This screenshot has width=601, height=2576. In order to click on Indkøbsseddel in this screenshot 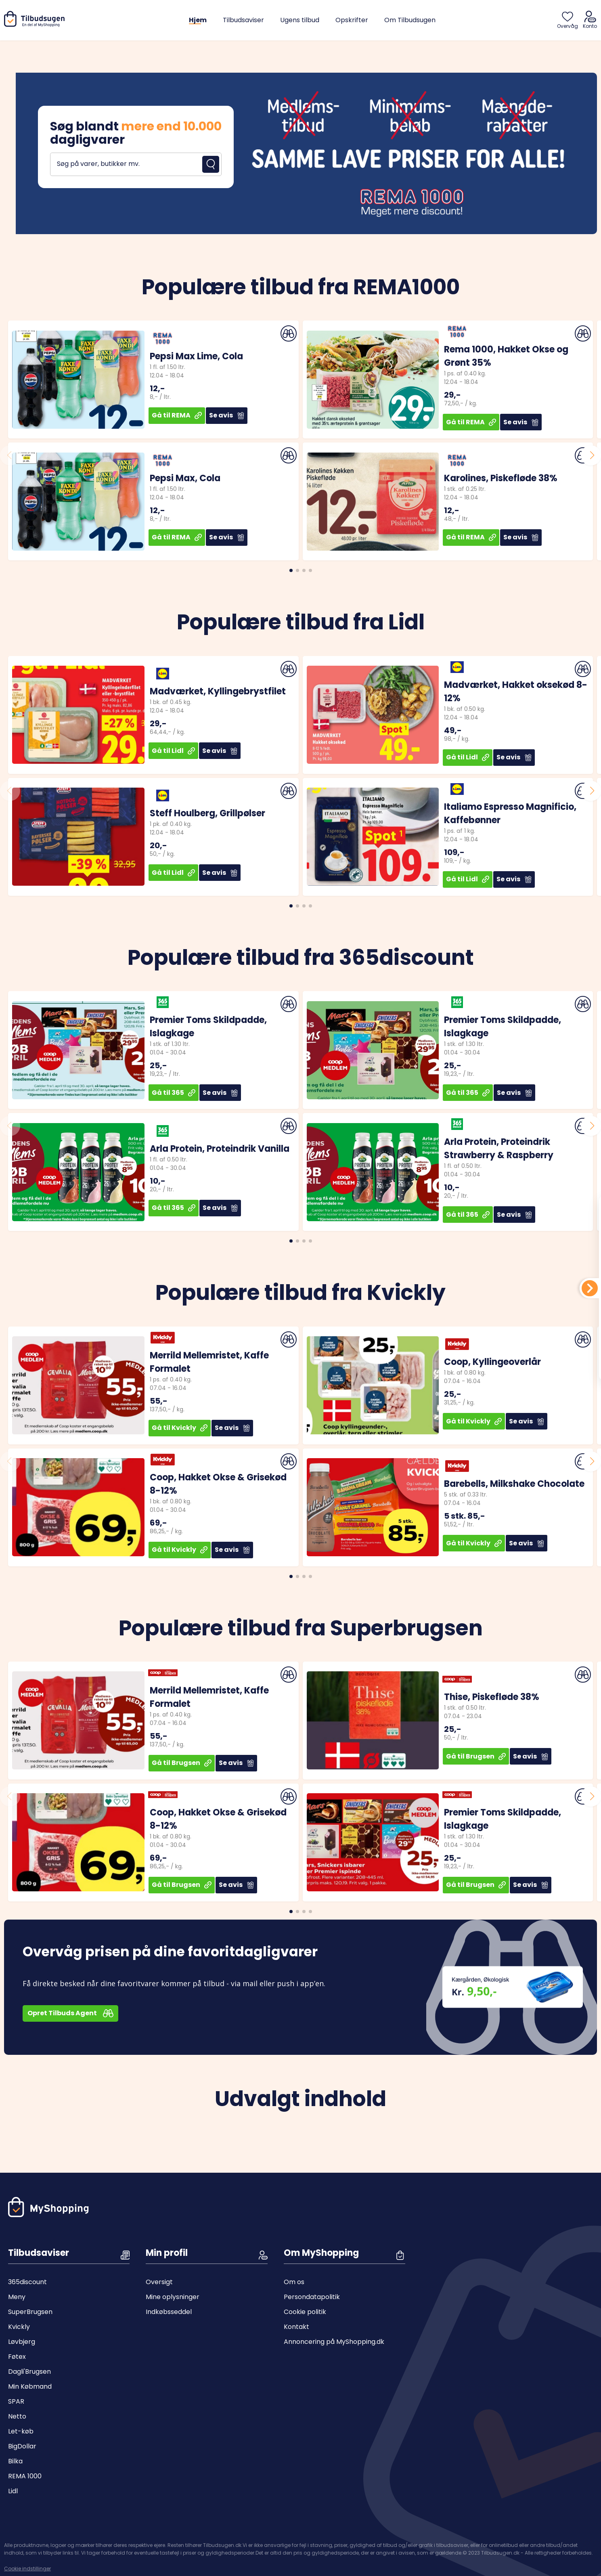, I will do `click(169, 2311)`.